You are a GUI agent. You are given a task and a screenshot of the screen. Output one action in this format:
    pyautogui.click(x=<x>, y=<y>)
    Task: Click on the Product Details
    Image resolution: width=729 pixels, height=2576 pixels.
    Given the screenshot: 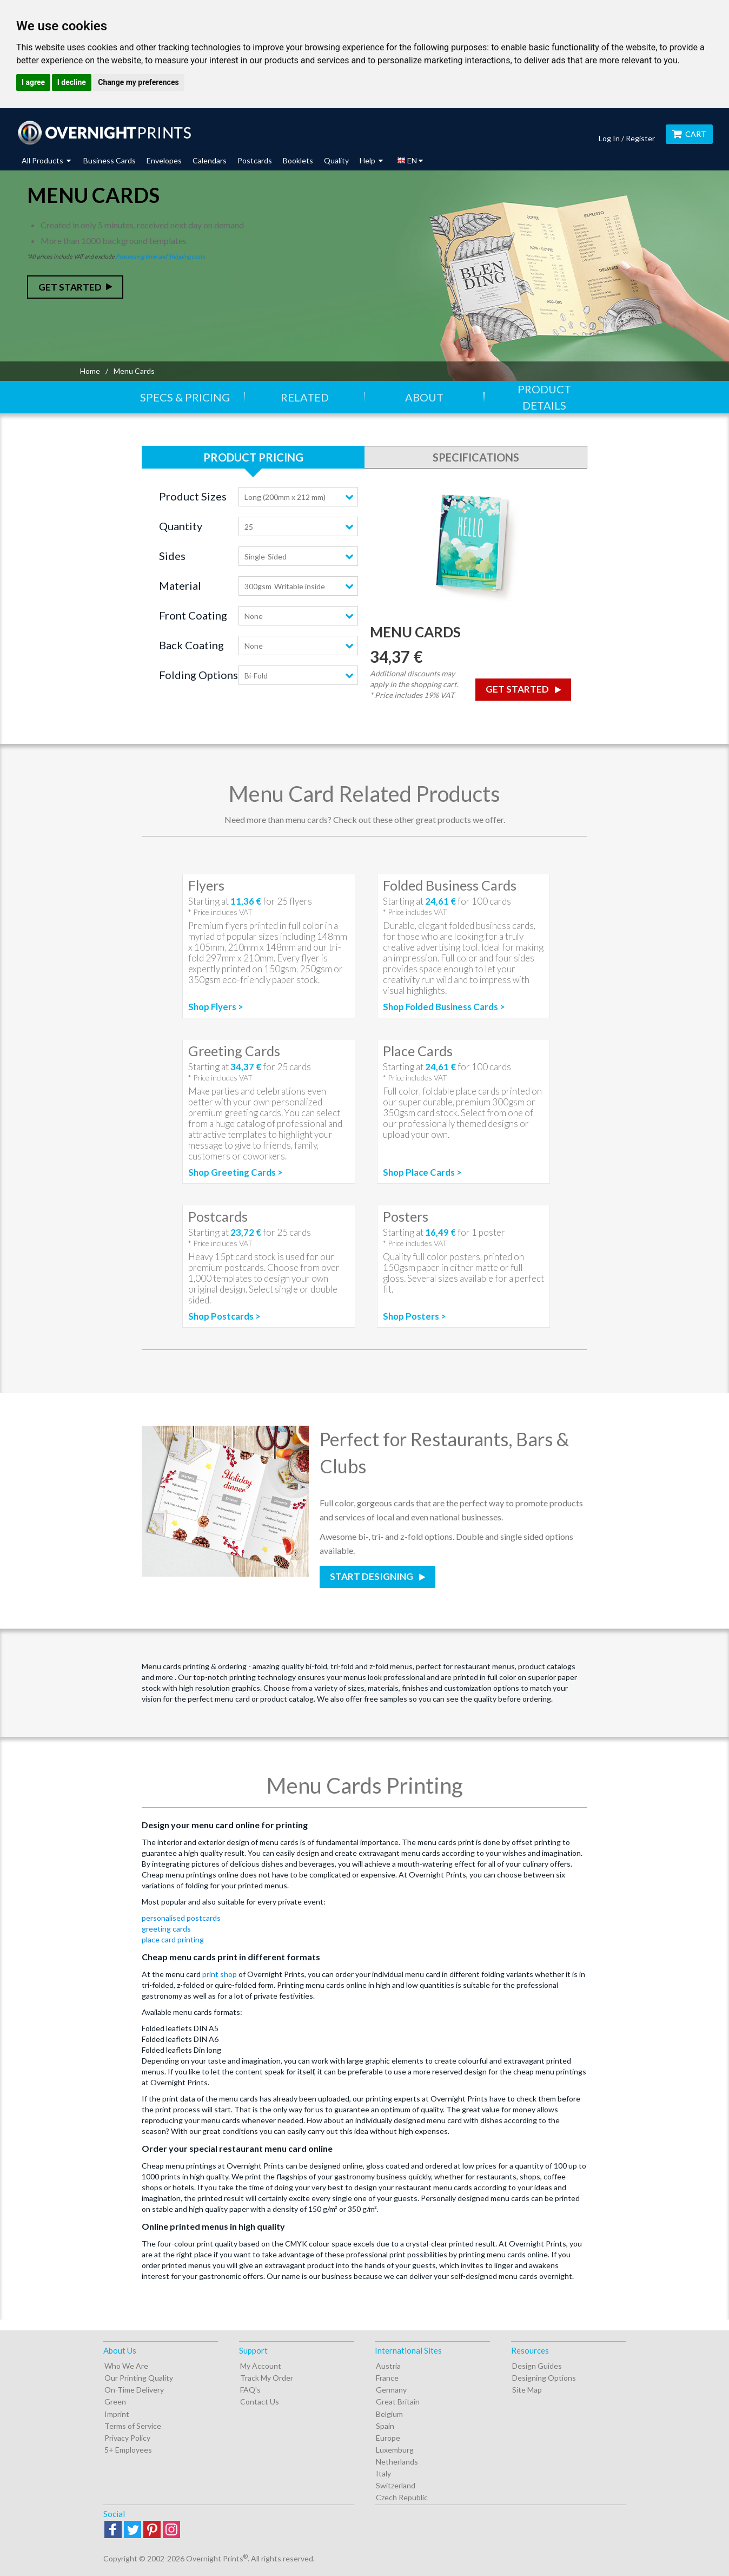 What is the action you would take?
    pyautogui.click(x=544, y=397)
    